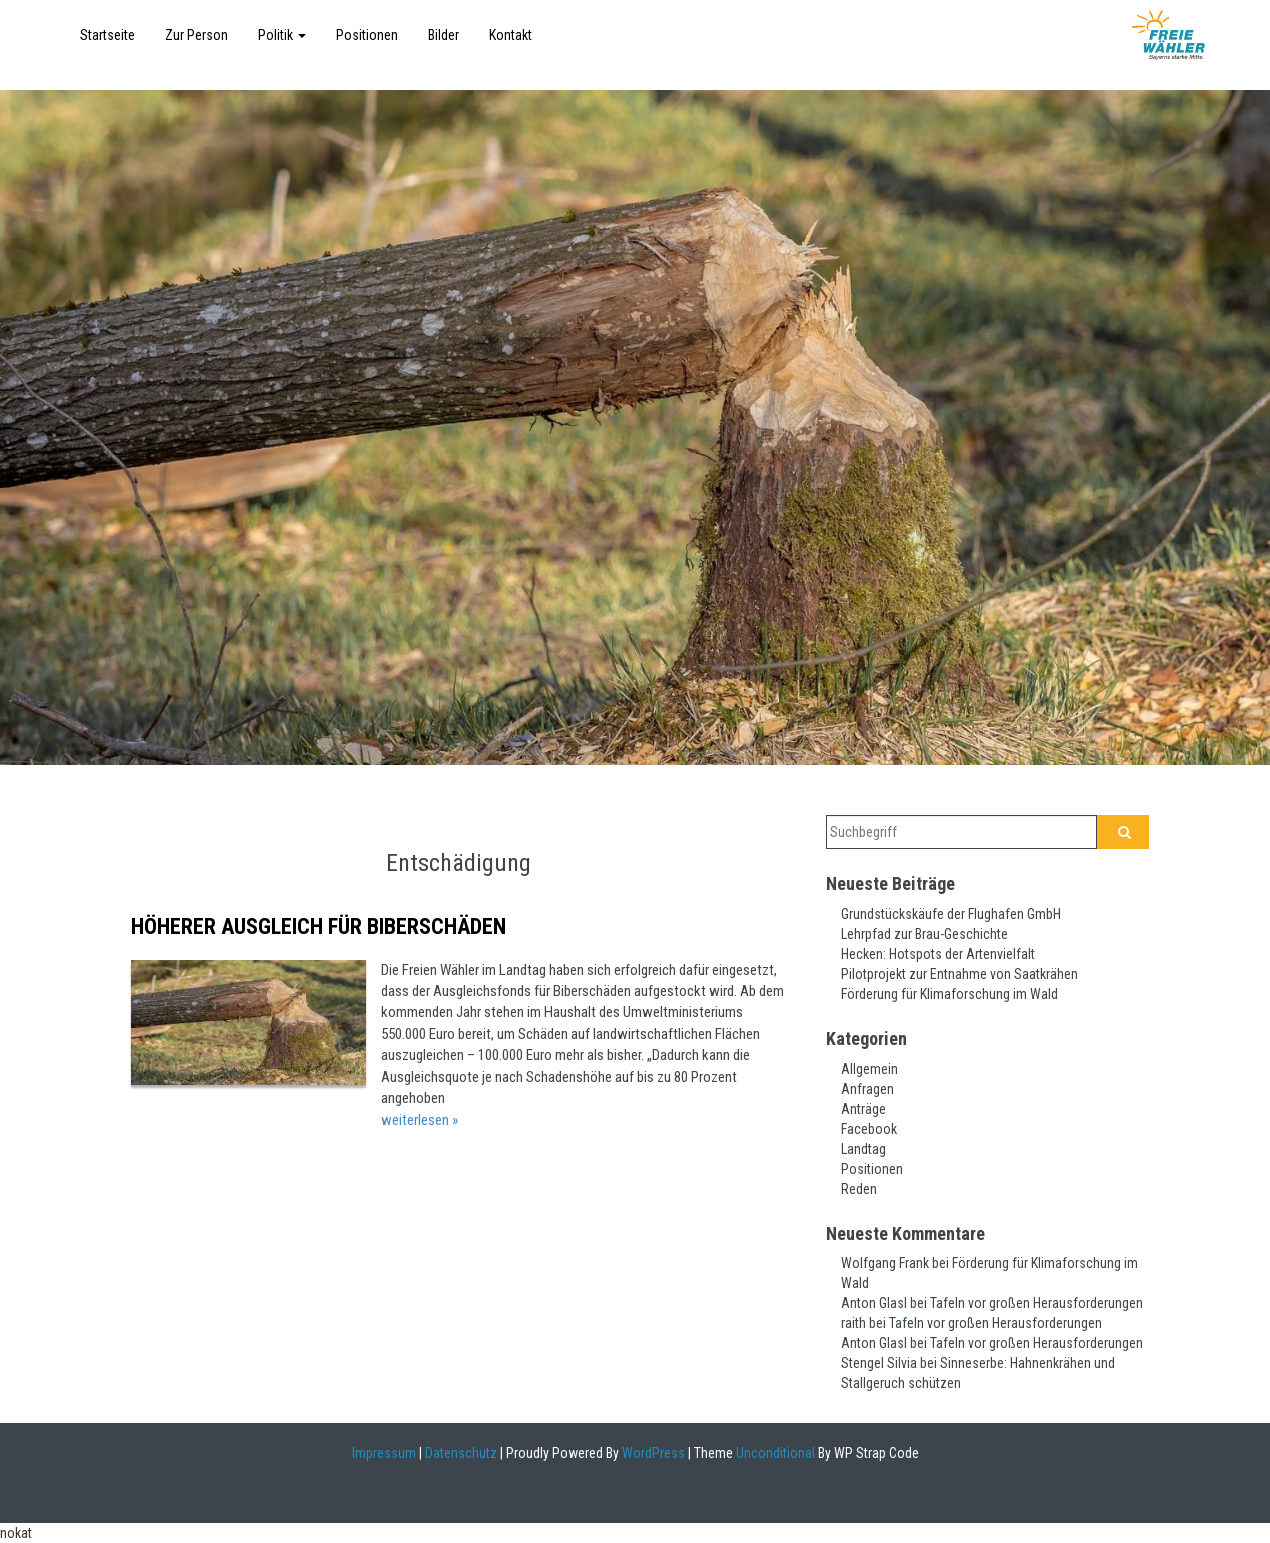  Describe the element at coordinates (384, 1453) in the screenshot. I see `Impressum` at that location.